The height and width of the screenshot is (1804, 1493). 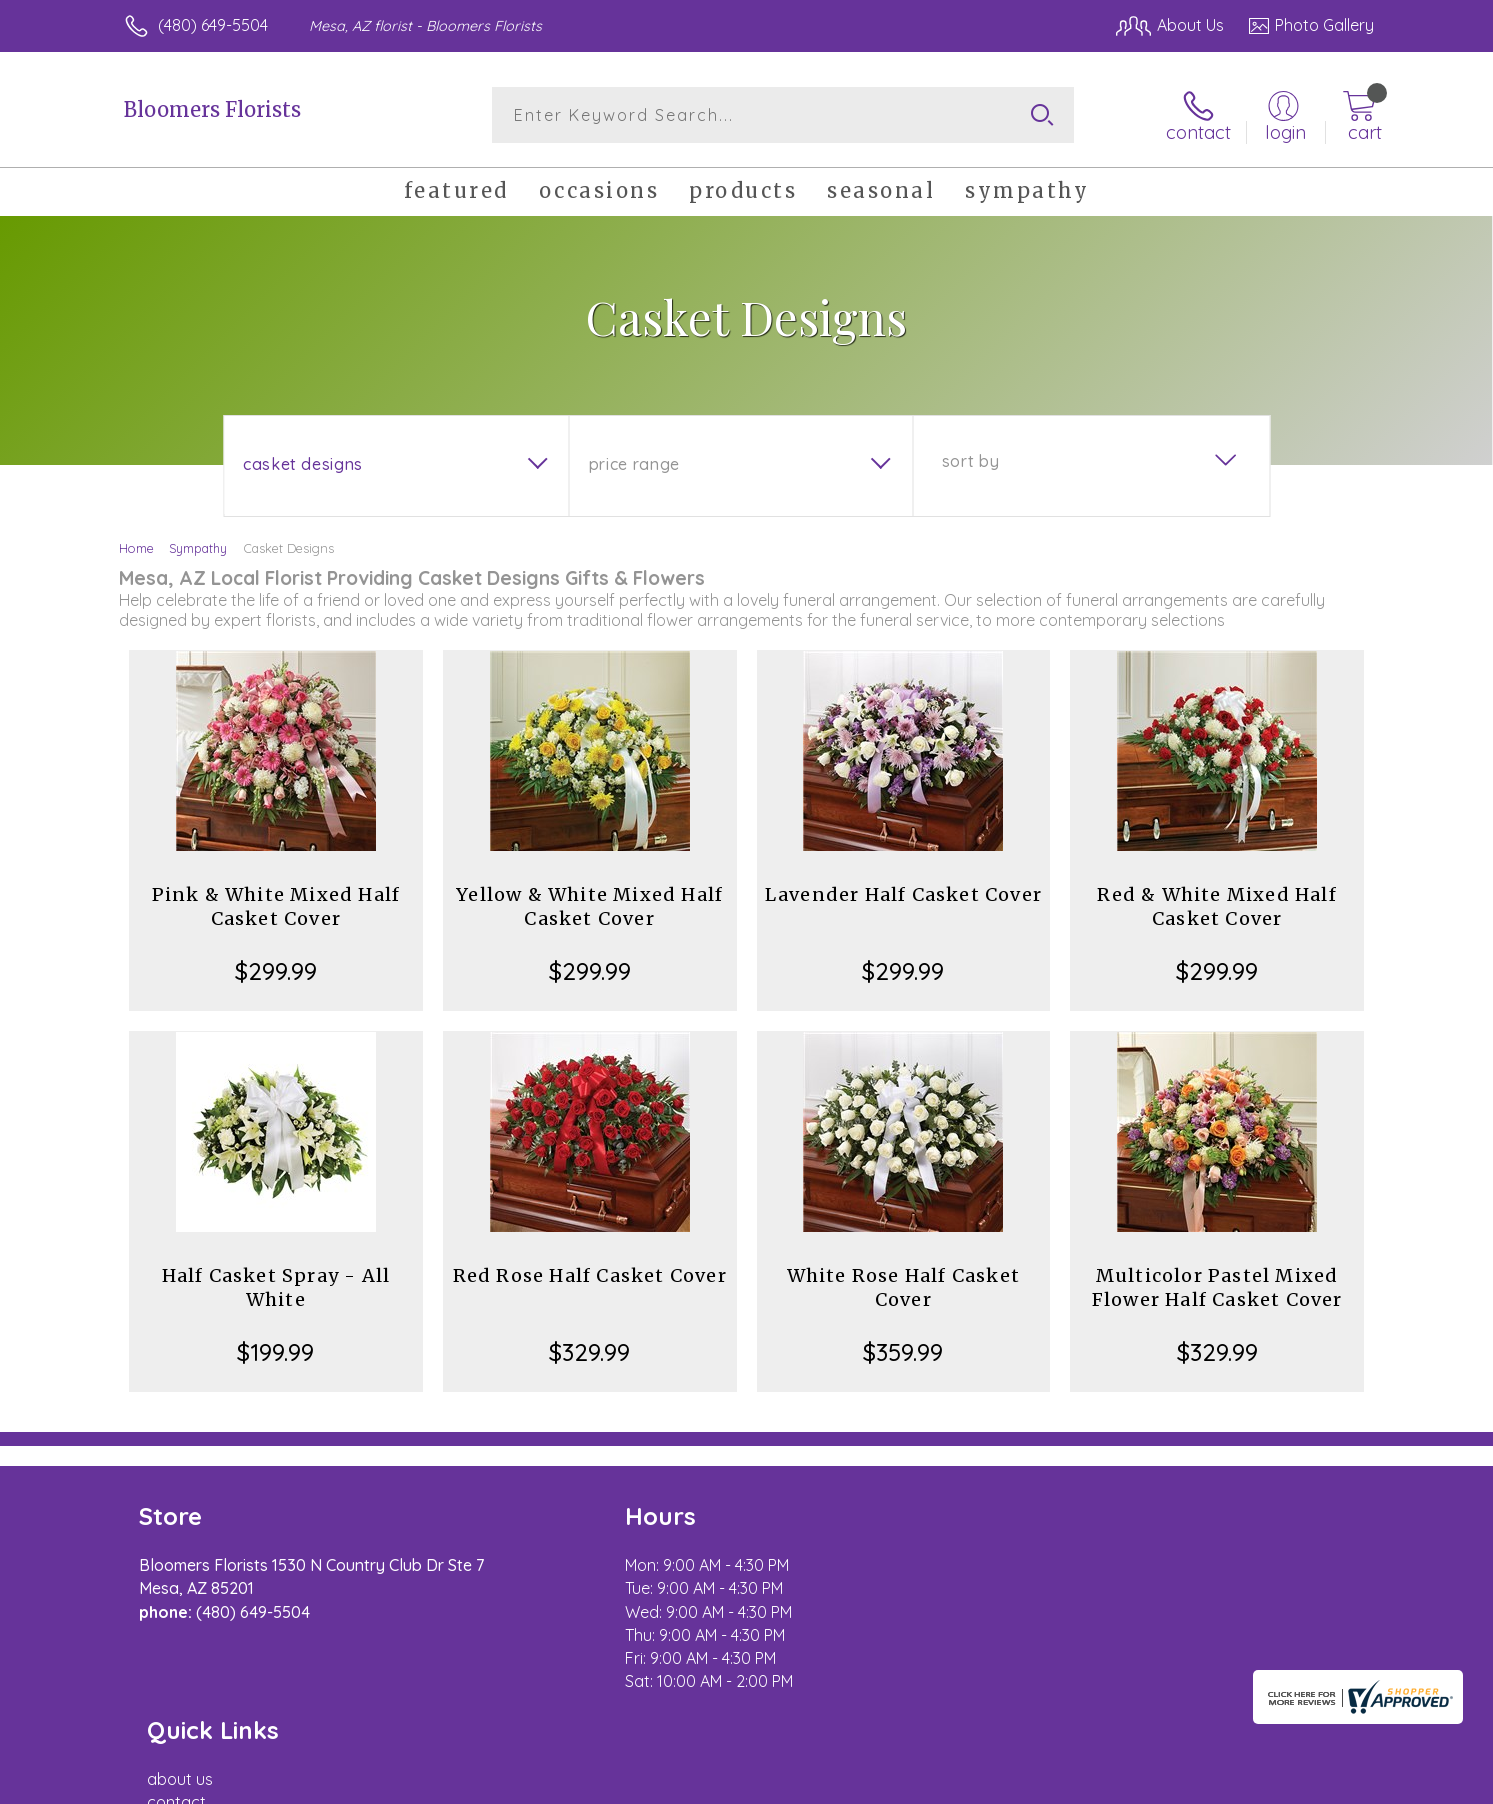 What do you see at coordinates (1054, 1783) in the screenshot?
I see `Privacy Notice` at bounding box center [1054, 1783].